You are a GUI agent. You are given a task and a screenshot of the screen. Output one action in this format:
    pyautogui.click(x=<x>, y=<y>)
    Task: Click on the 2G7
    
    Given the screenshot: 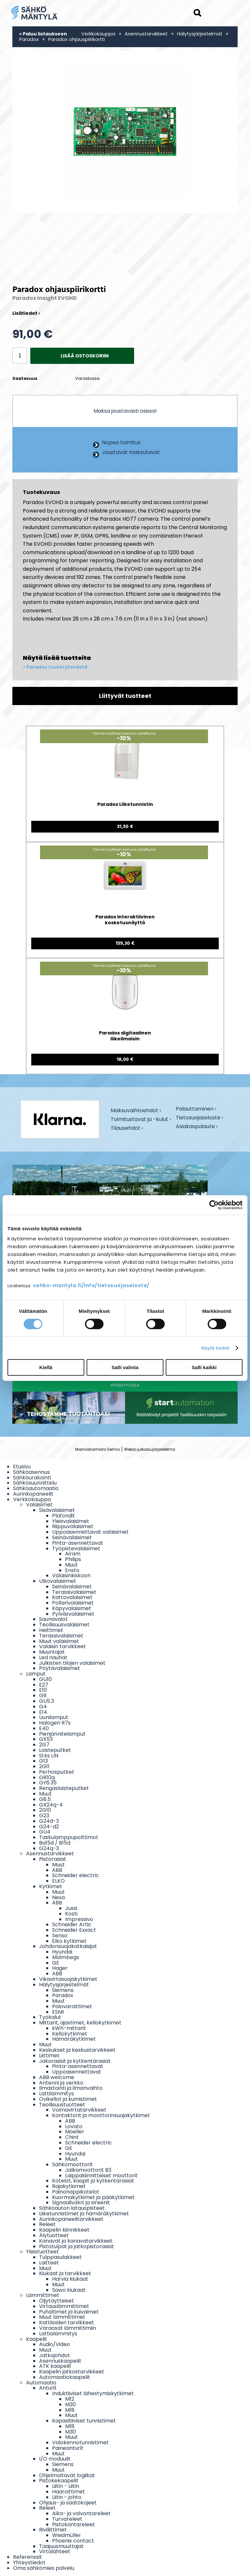 What is the action you would take?
    pyautogui.click(x=44, y=1744)
    